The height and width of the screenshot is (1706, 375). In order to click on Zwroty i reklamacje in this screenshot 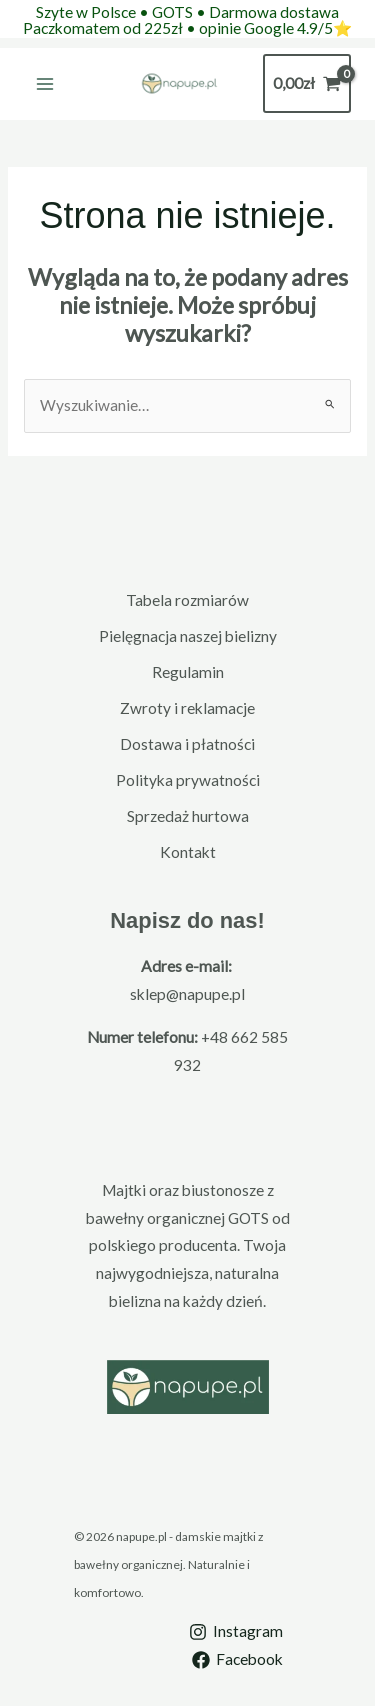, I will do `click(187, 708)`.